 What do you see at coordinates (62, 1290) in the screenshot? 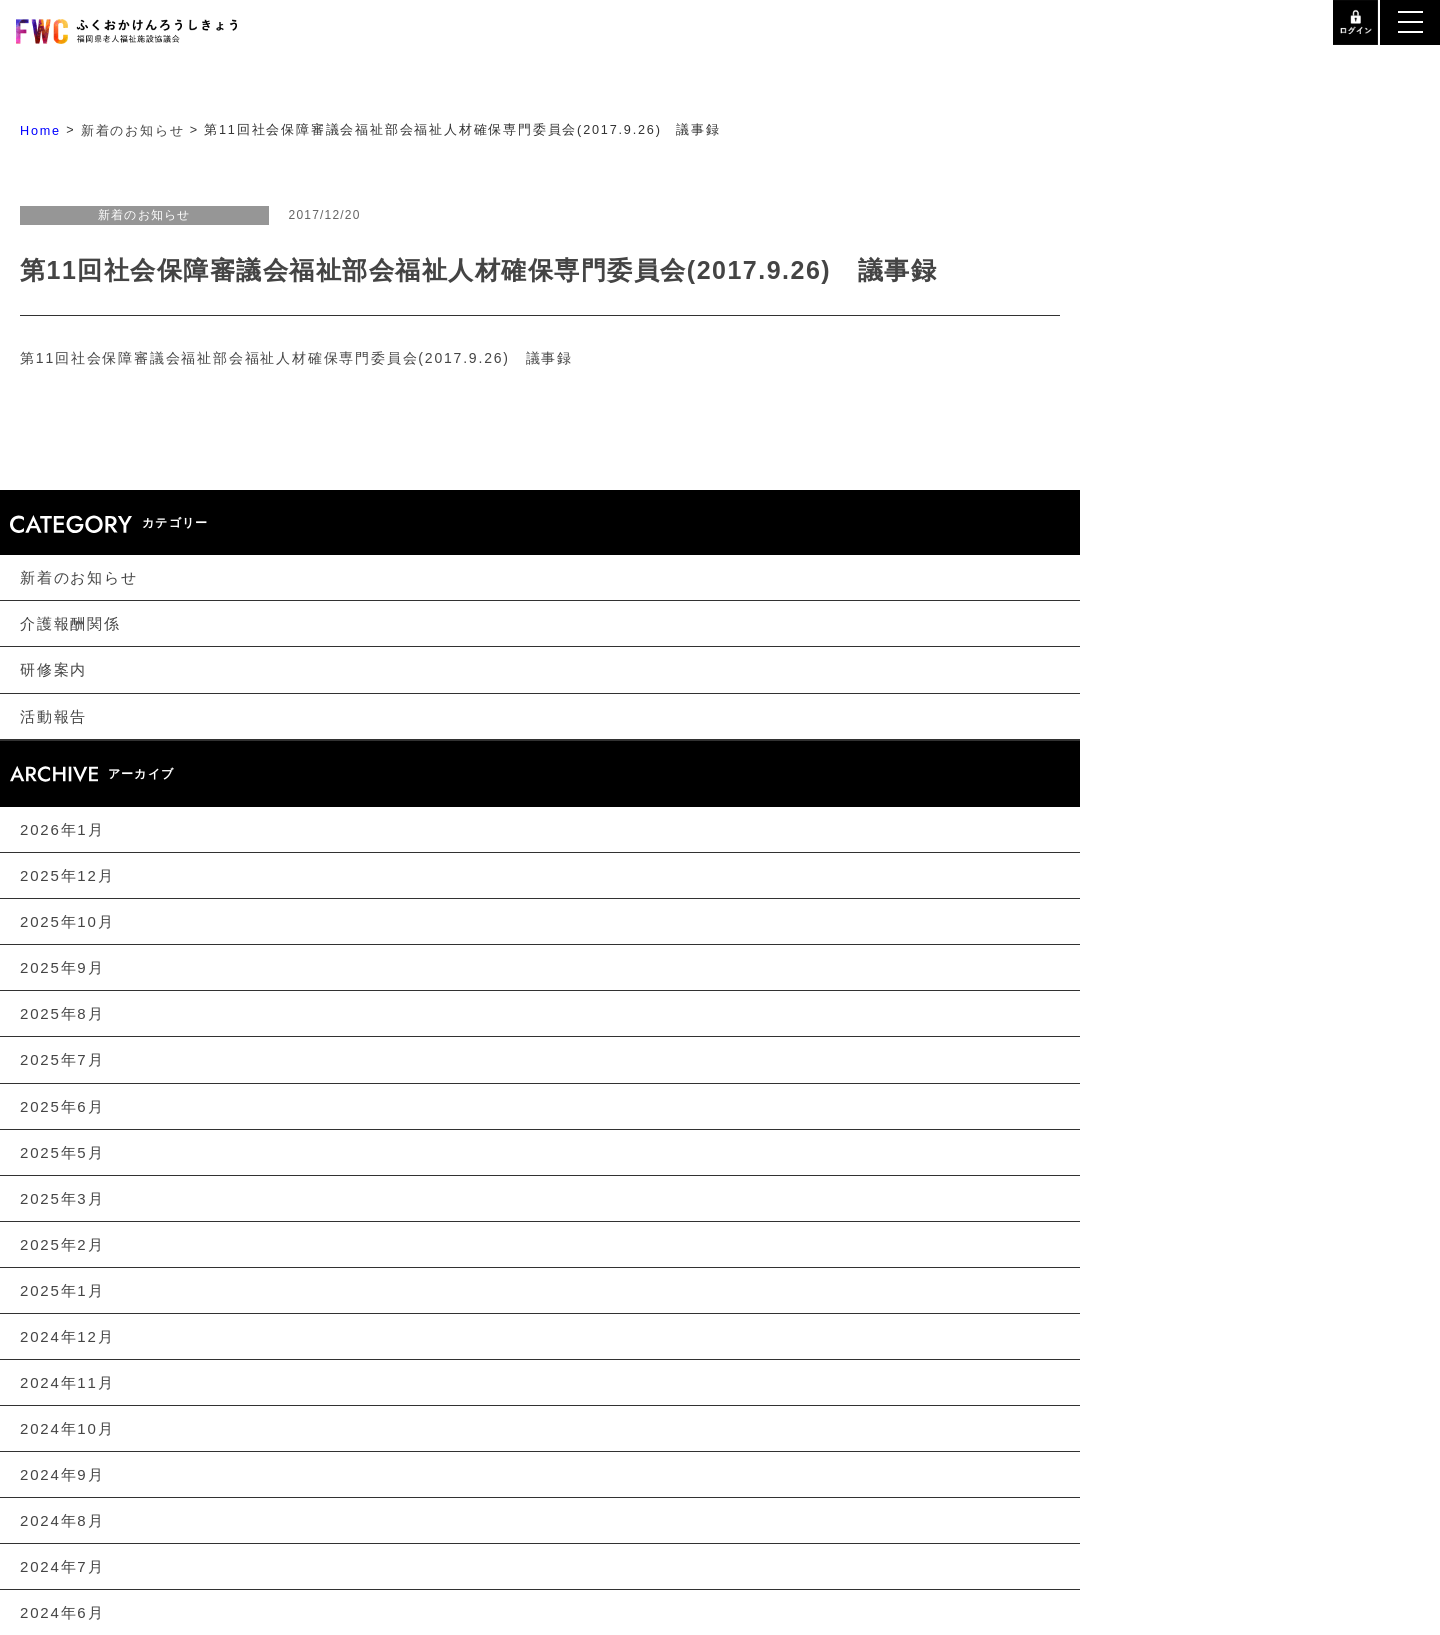
I see `2025年1月` at bounding box center [62, 1290].